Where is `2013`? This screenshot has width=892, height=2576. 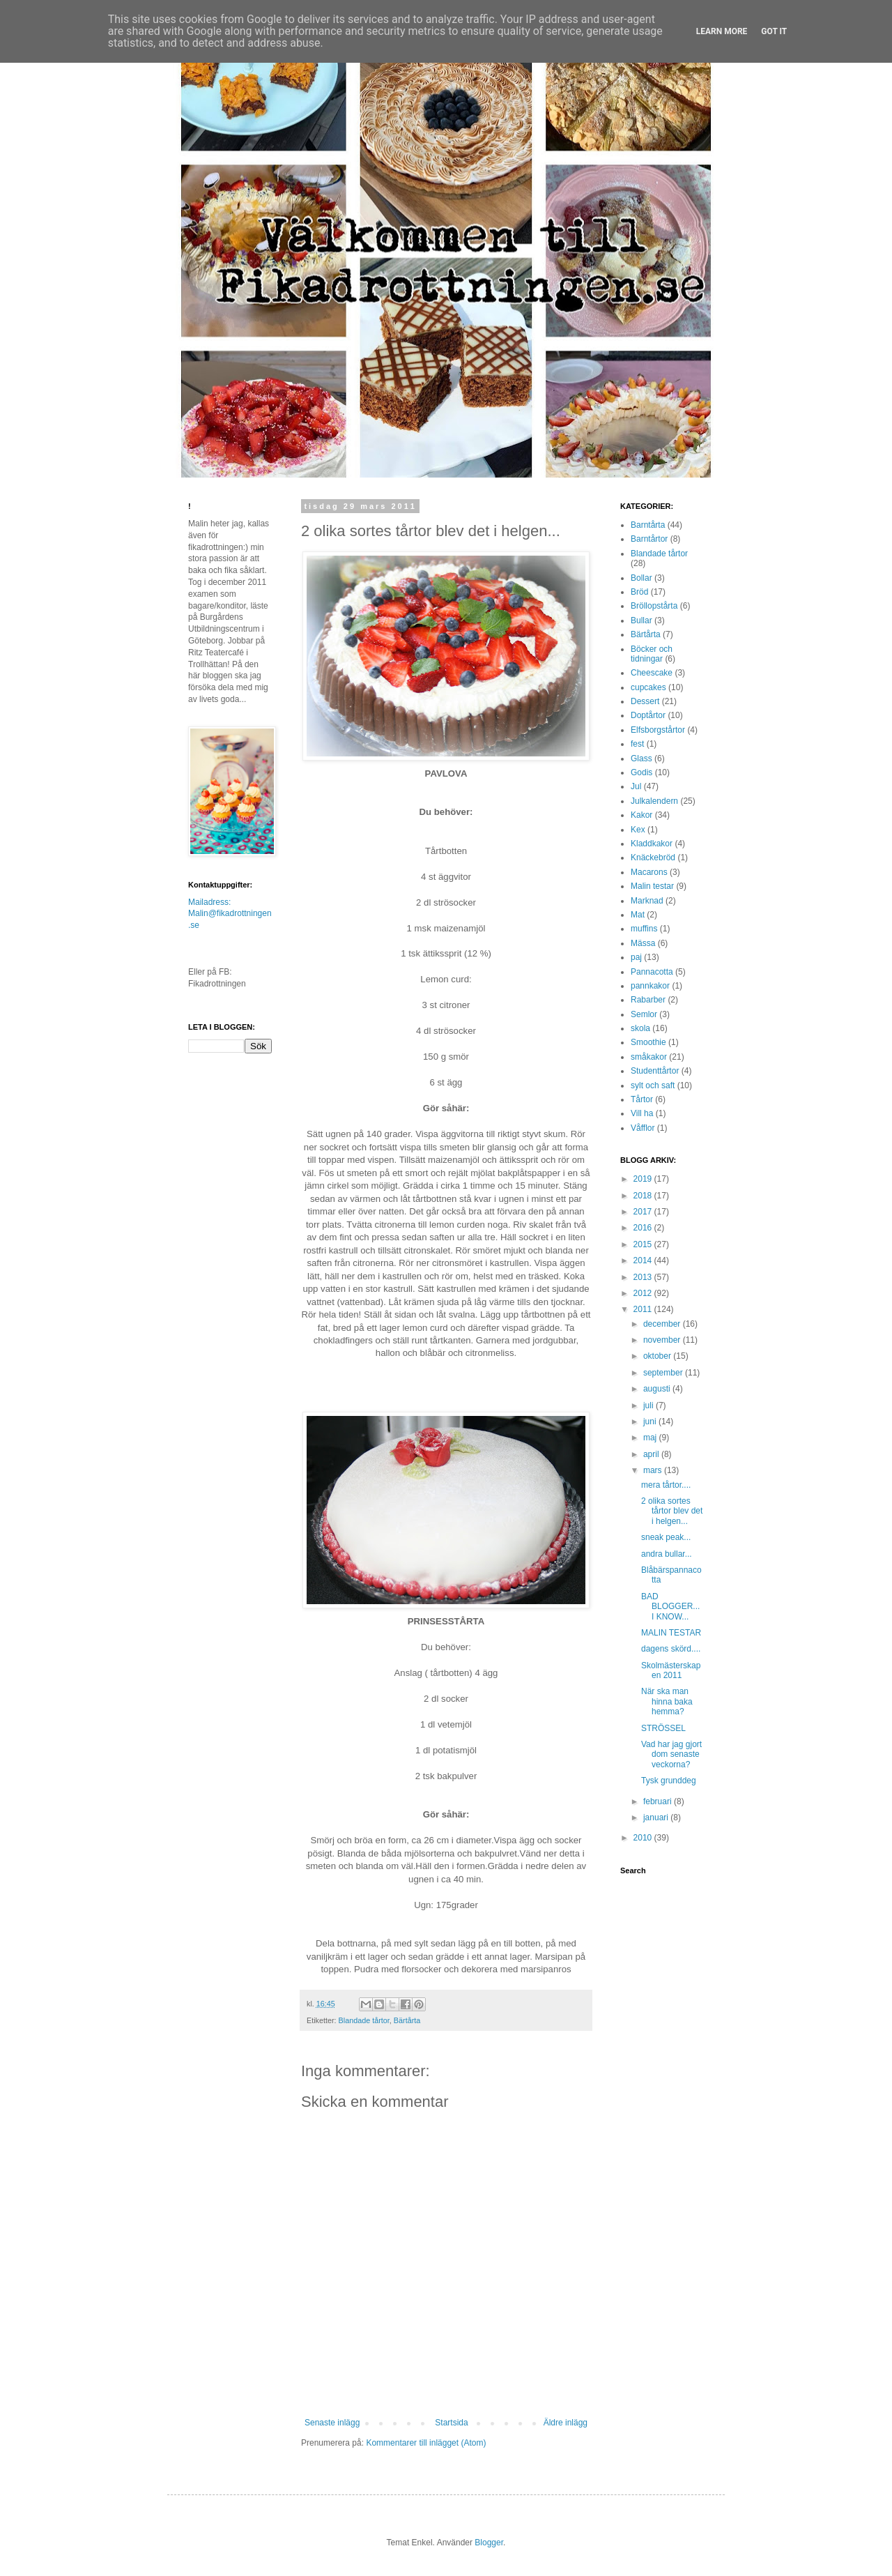
2013 is located at coordinates (643, 1277).